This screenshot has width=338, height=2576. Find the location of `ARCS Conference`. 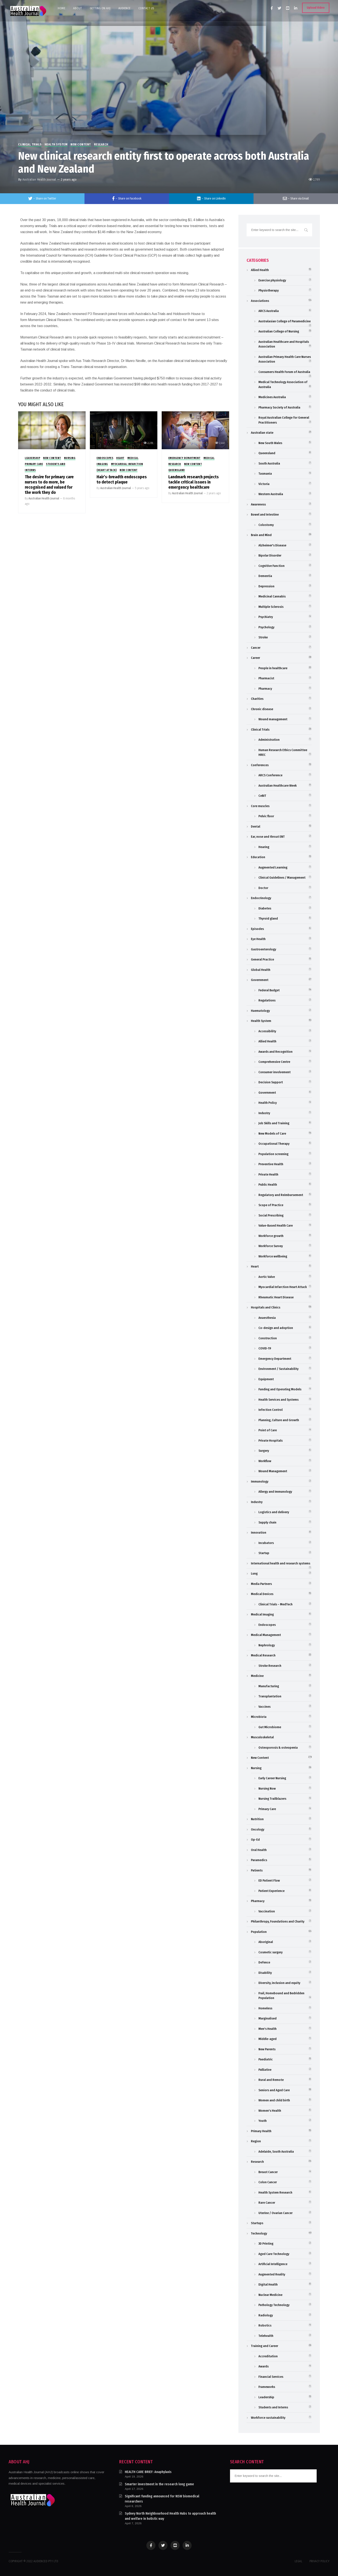

ARCS Conference is located at coordinates (270, 775).